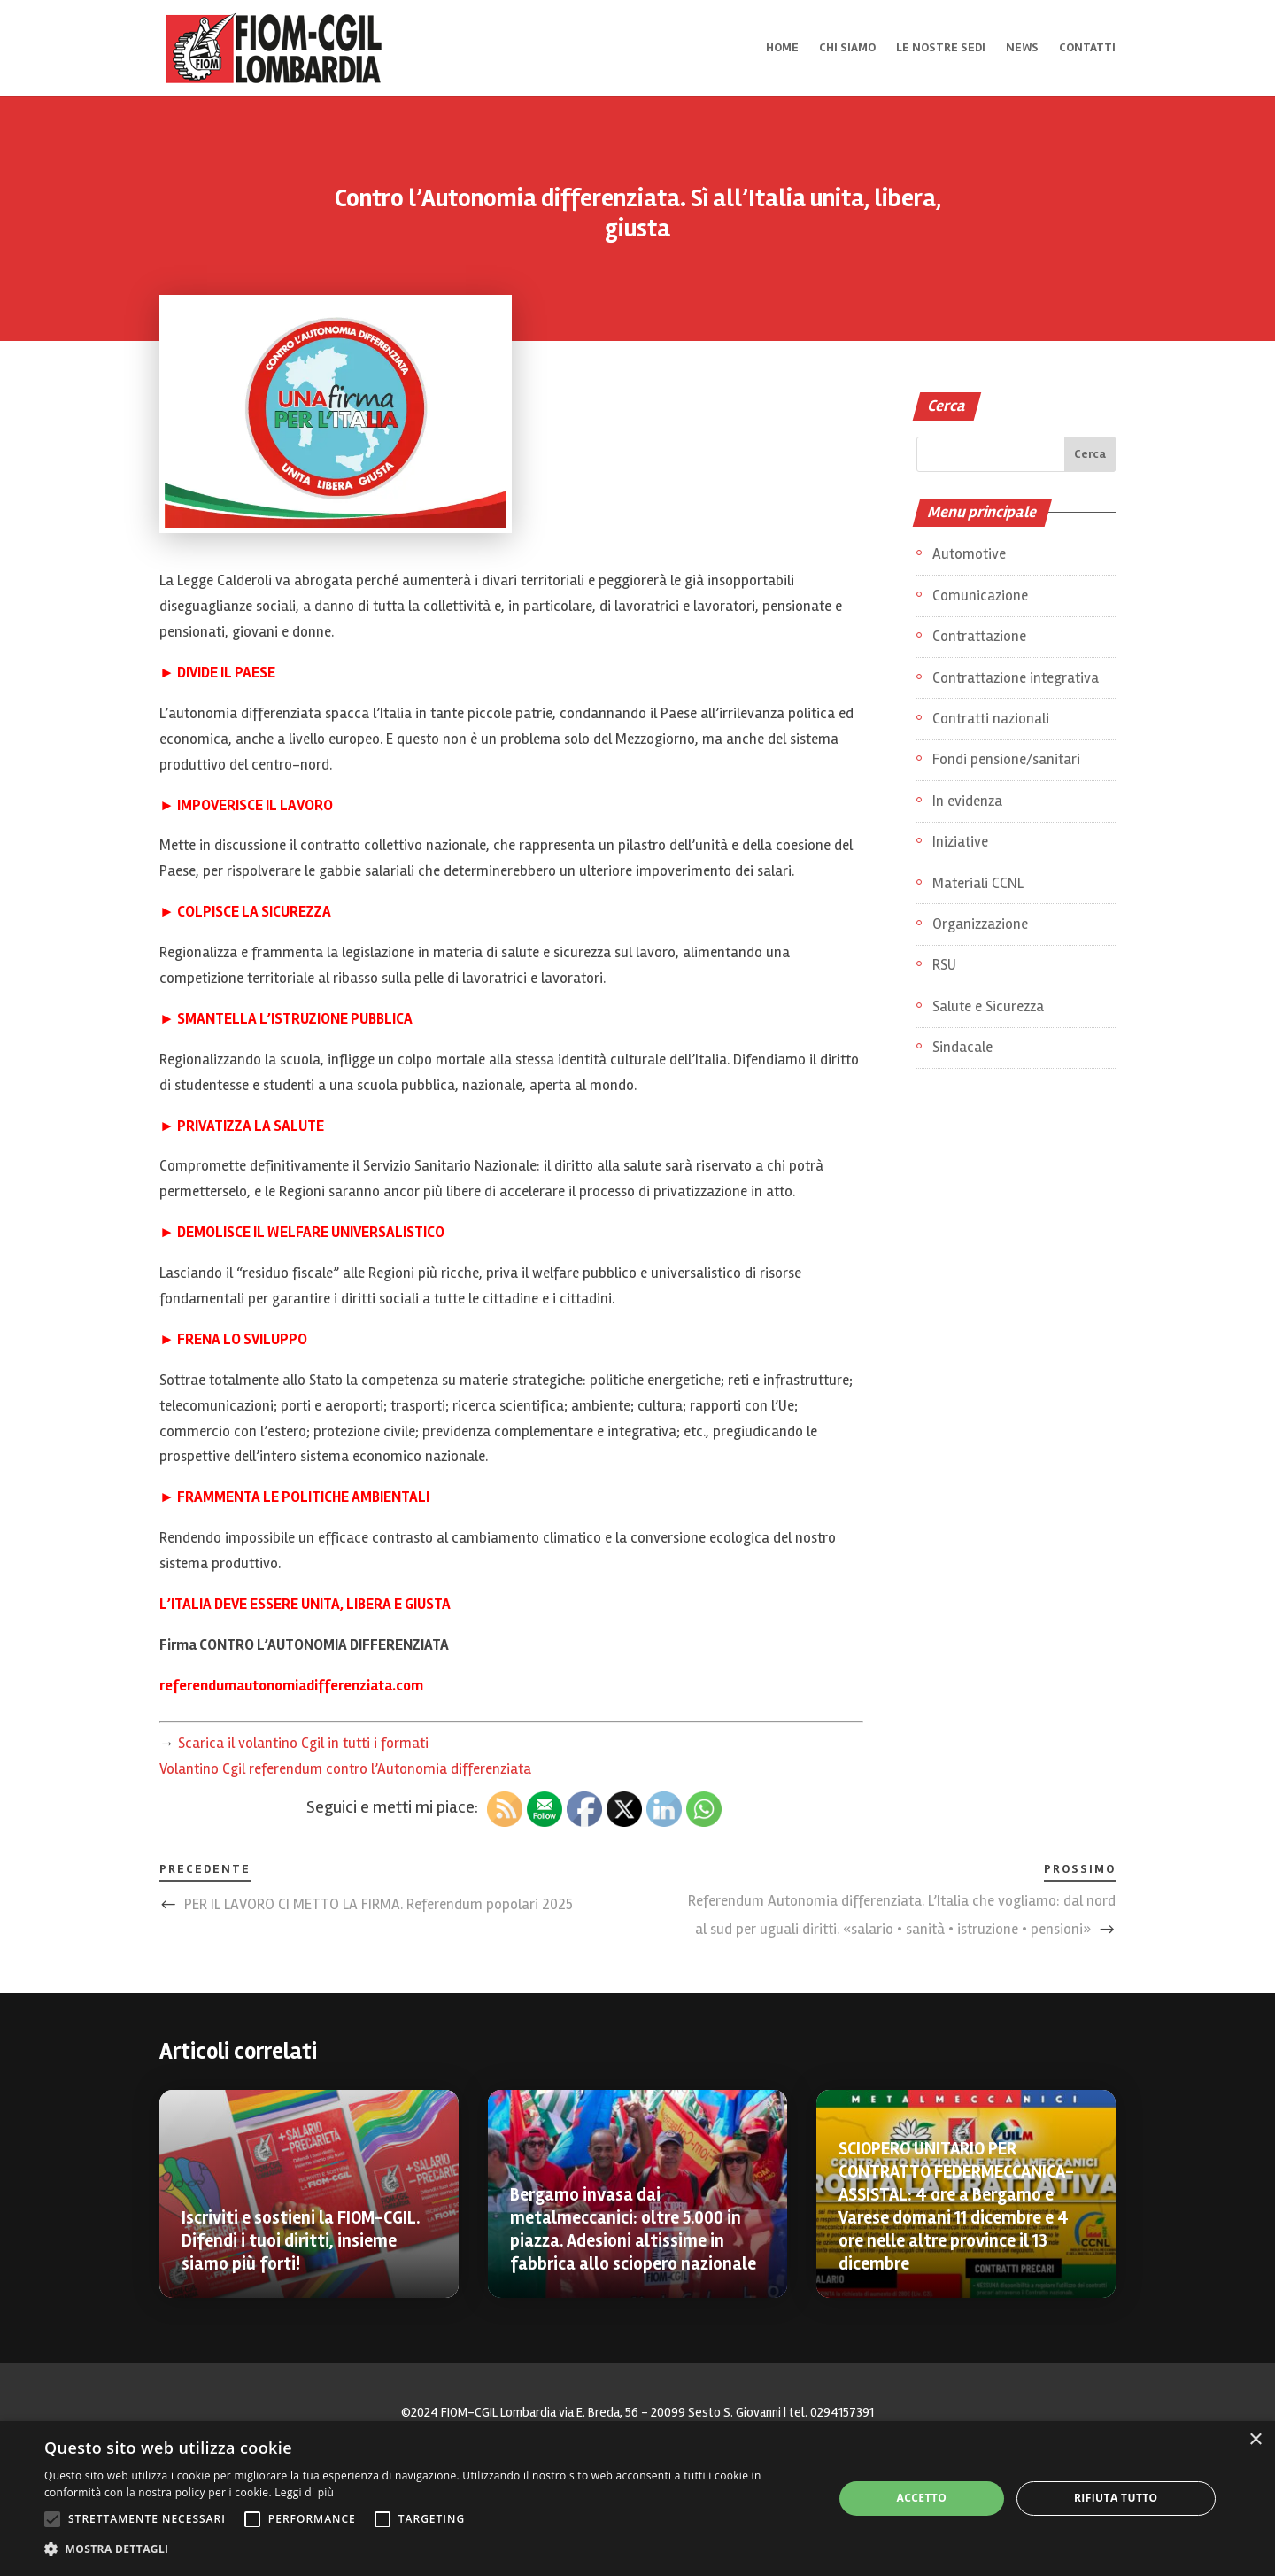 The image size is (1275, 2576). I want to click on PER IL LAVORO CI METTO LA FIRMA. Referendum popolari 2025, so click(378, 1904).